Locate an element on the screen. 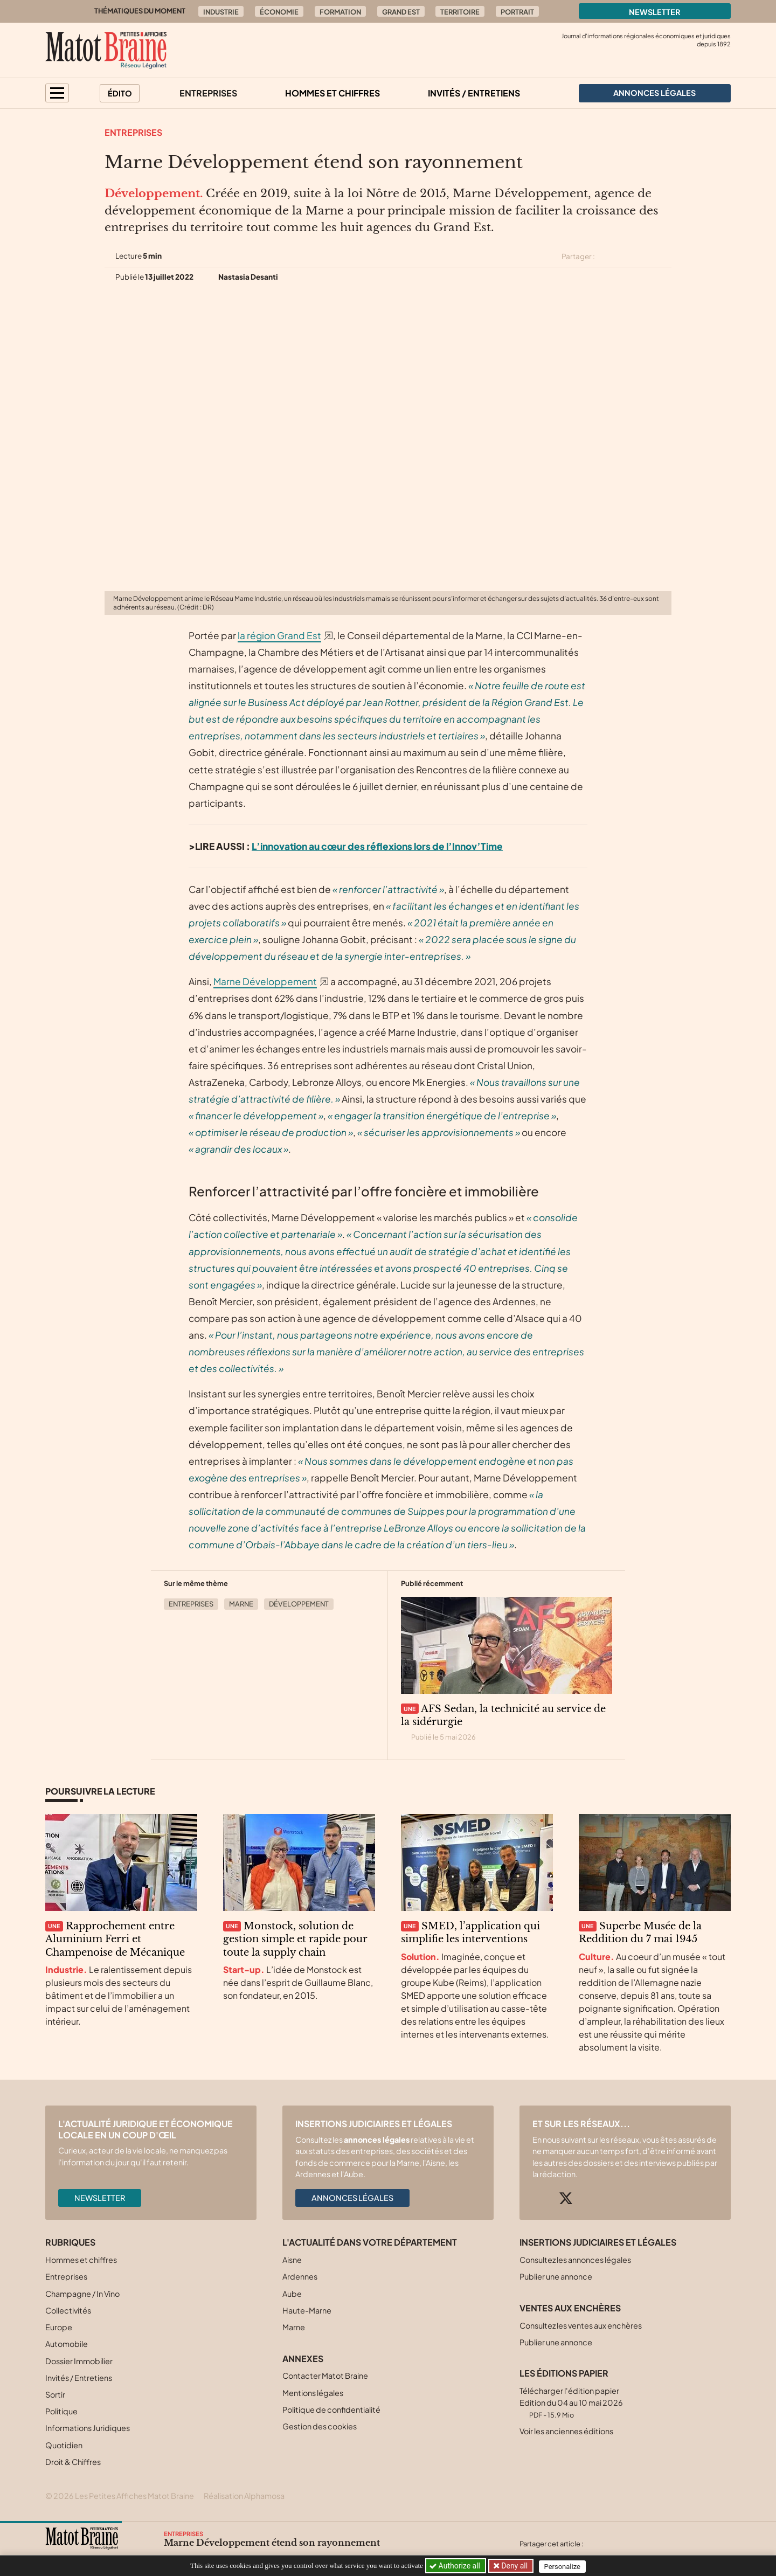 The image size is (776, 2576). Droit & Chiffres is located at coordinates (73, 2462).